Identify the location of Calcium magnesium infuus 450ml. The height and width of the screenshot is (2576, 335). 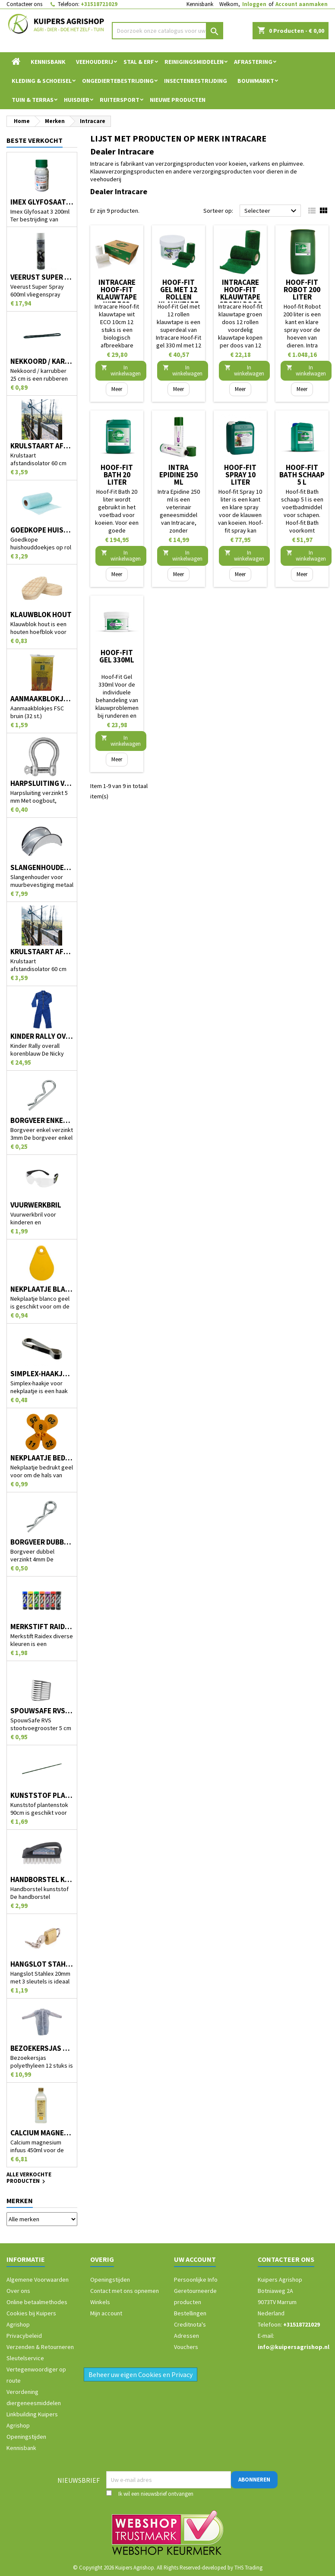
(41, 2133).